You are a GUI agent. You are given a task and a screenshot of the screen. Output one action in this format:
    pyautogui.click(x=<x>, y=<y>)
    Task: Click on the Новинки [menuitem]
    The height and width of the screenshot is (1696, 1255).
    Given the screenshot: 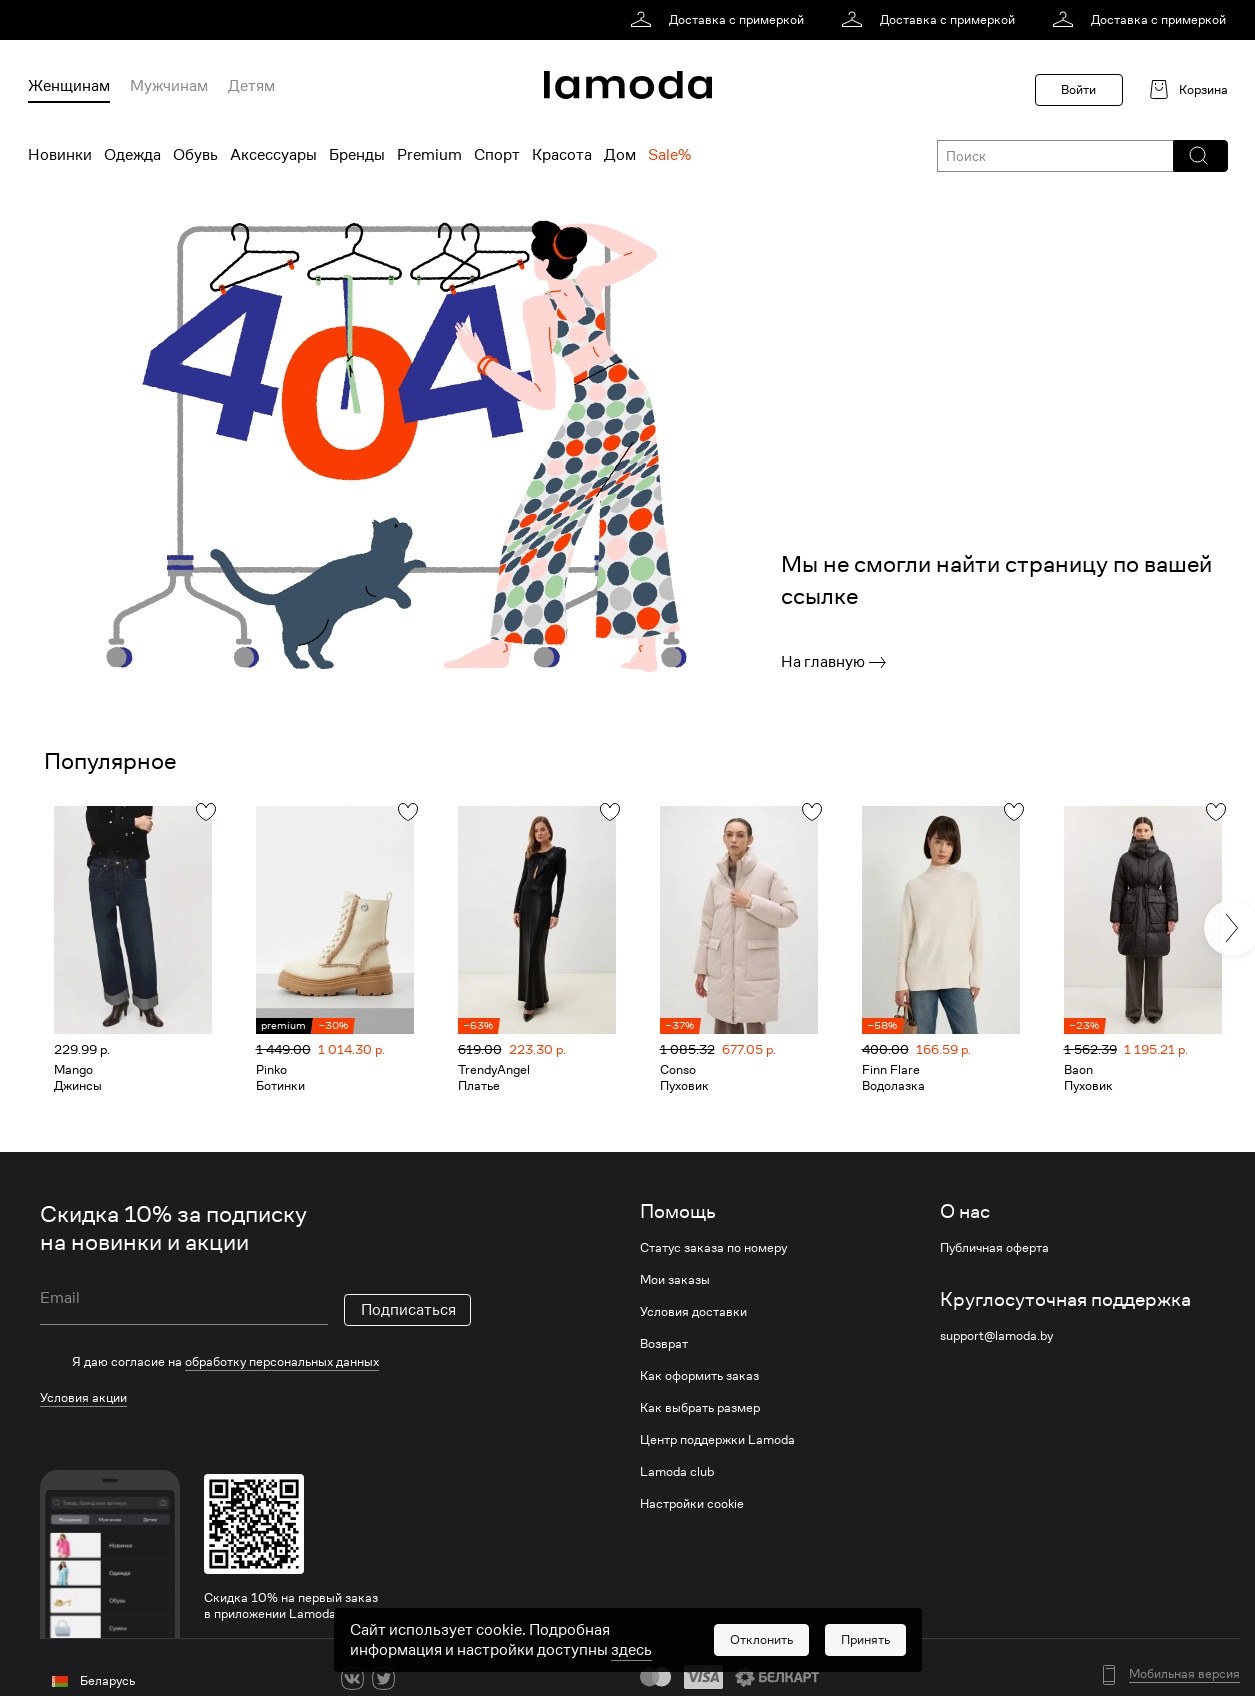 What is the action you would take?
    pyautogui.click(x=60, y=155)
    